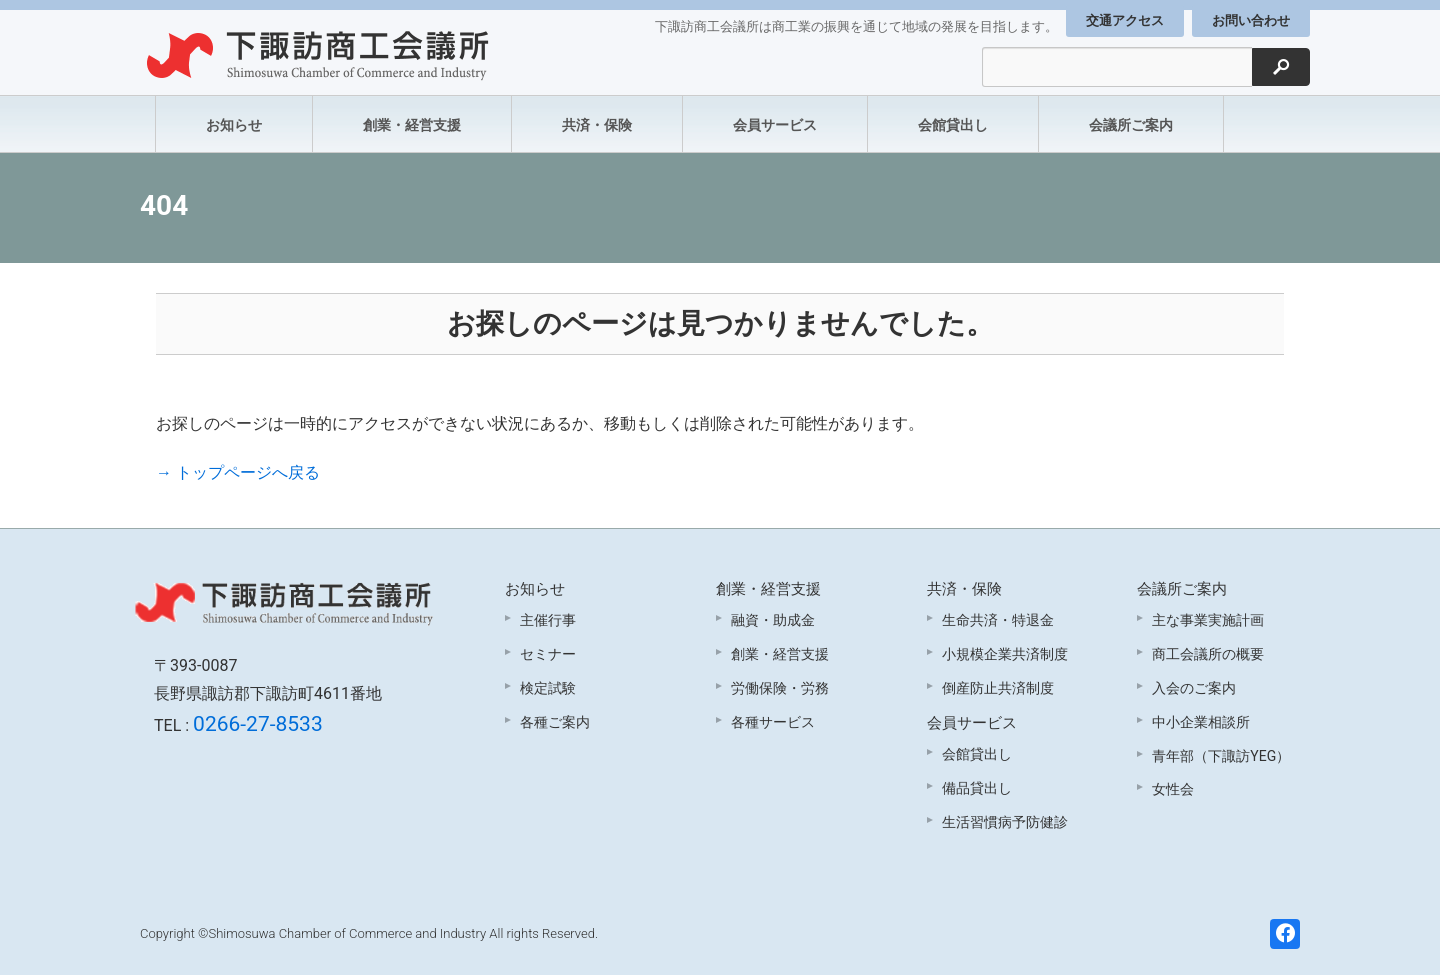 The image size is (1440, 975). Describe the element at coordinates (773, 620) in the screenshot. I see `融資・助成金` at that location.